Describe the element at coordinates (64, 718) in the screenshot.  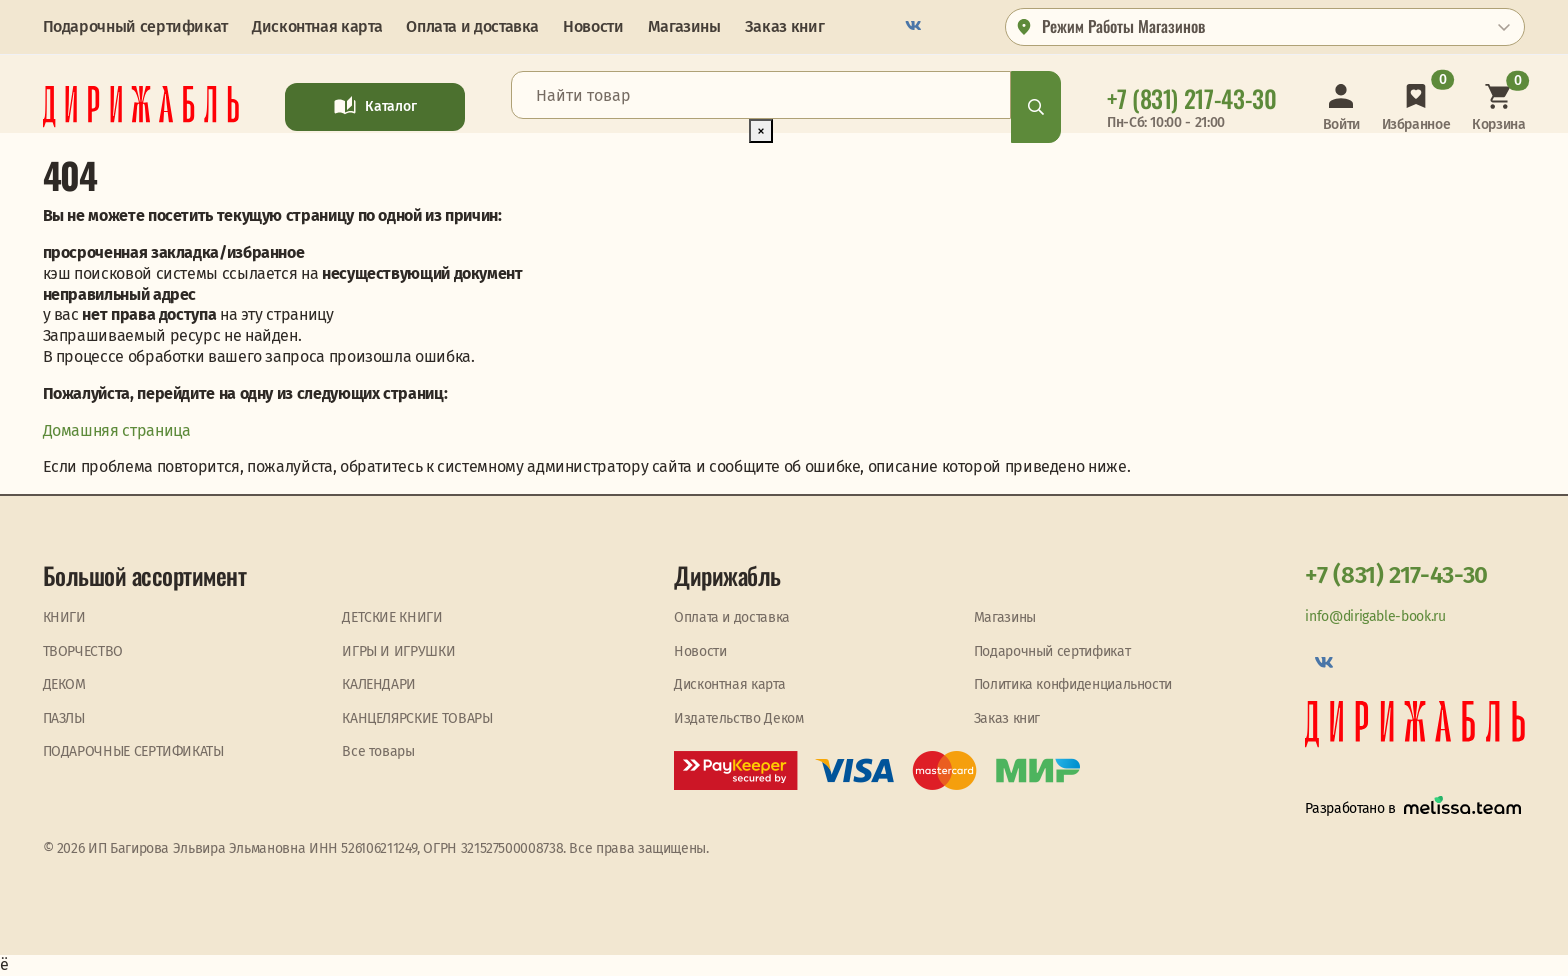
I see `ПАЗЛЫ` at that location.